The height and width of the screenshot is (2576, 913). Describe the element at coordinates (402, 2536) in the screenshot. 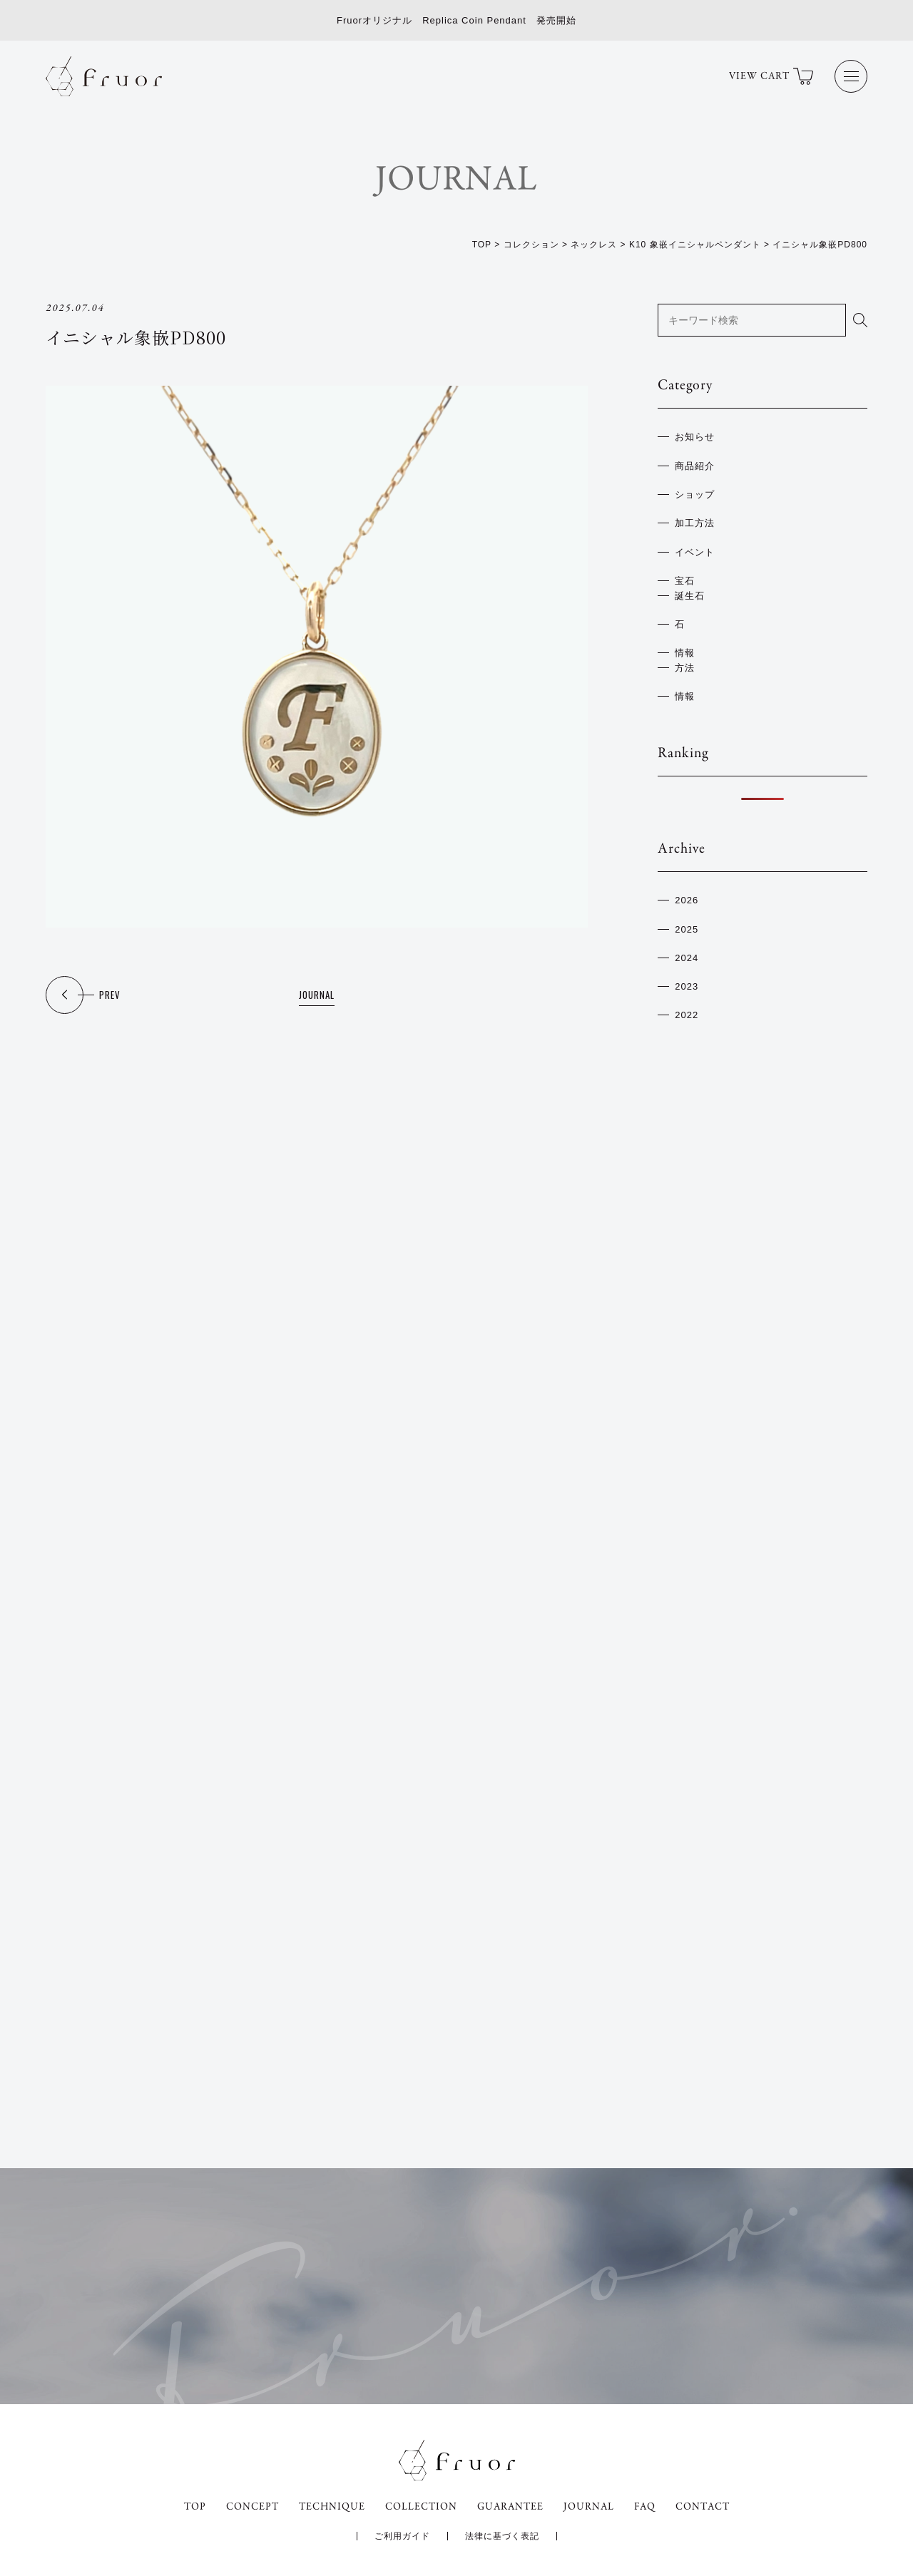

I see `ご利用ガイド` at that location.